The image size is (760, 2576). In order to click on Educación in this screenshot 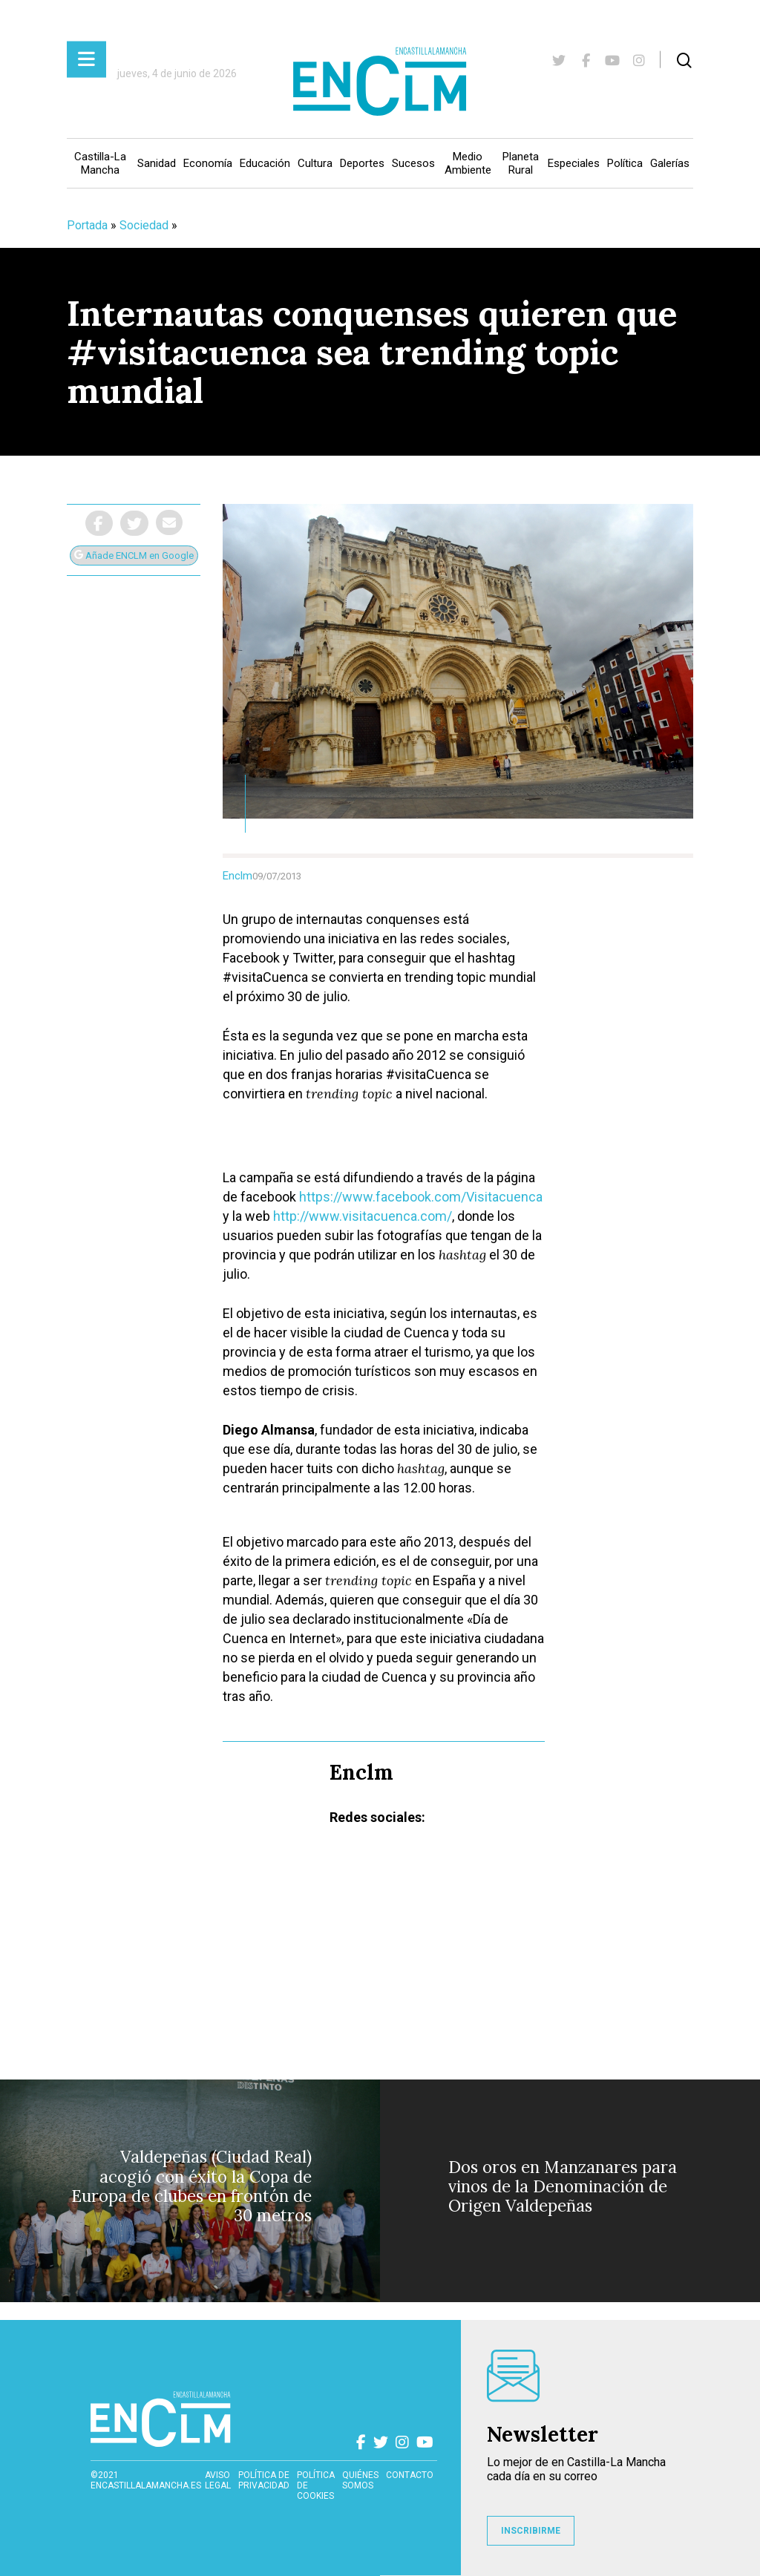, I will do `click(265, 163)`.